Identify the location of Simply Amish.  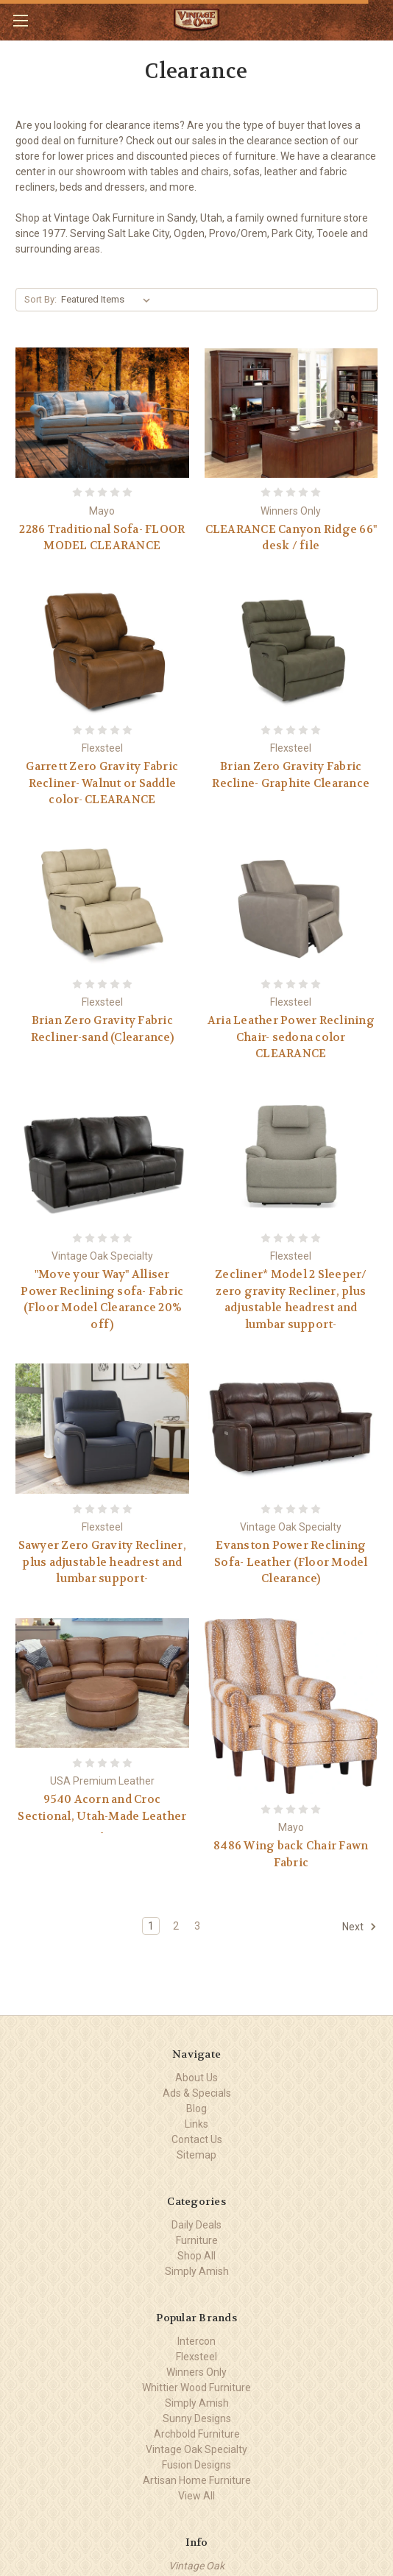
(197, 2271).